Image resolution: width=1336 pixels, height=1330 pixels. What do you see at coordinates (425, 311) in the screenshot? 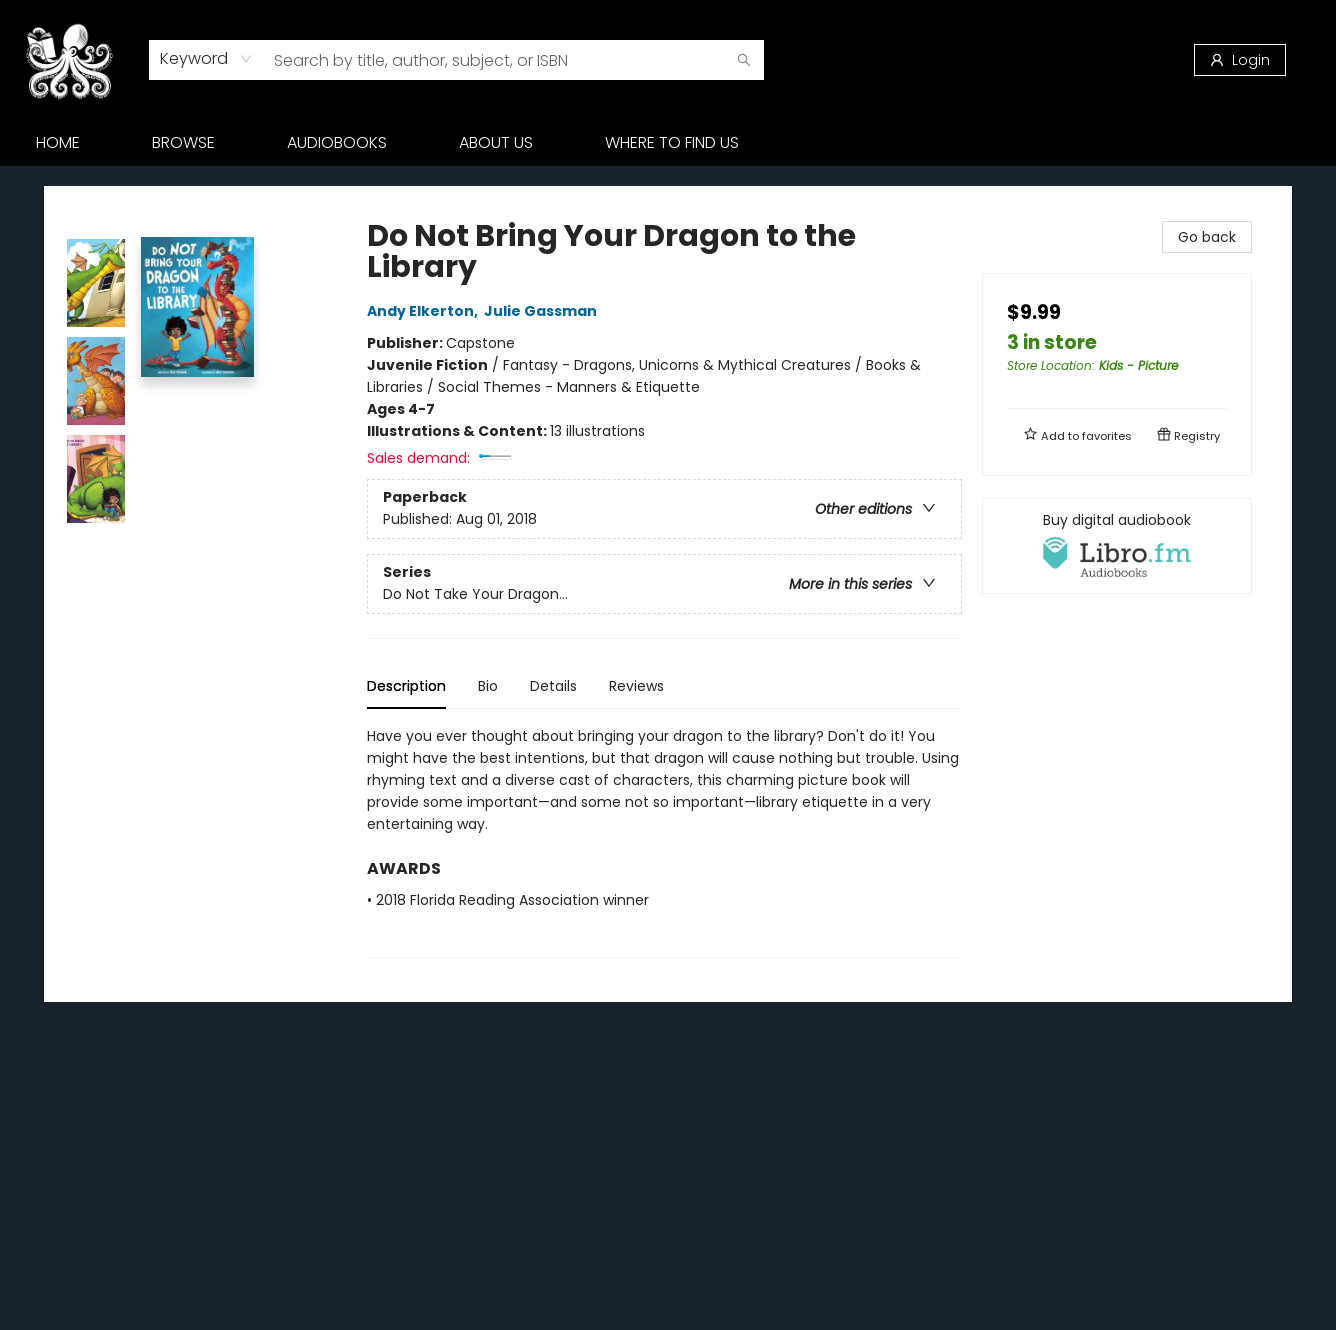
I see `Andy Elkerton,` at bounding box center [425, 311].